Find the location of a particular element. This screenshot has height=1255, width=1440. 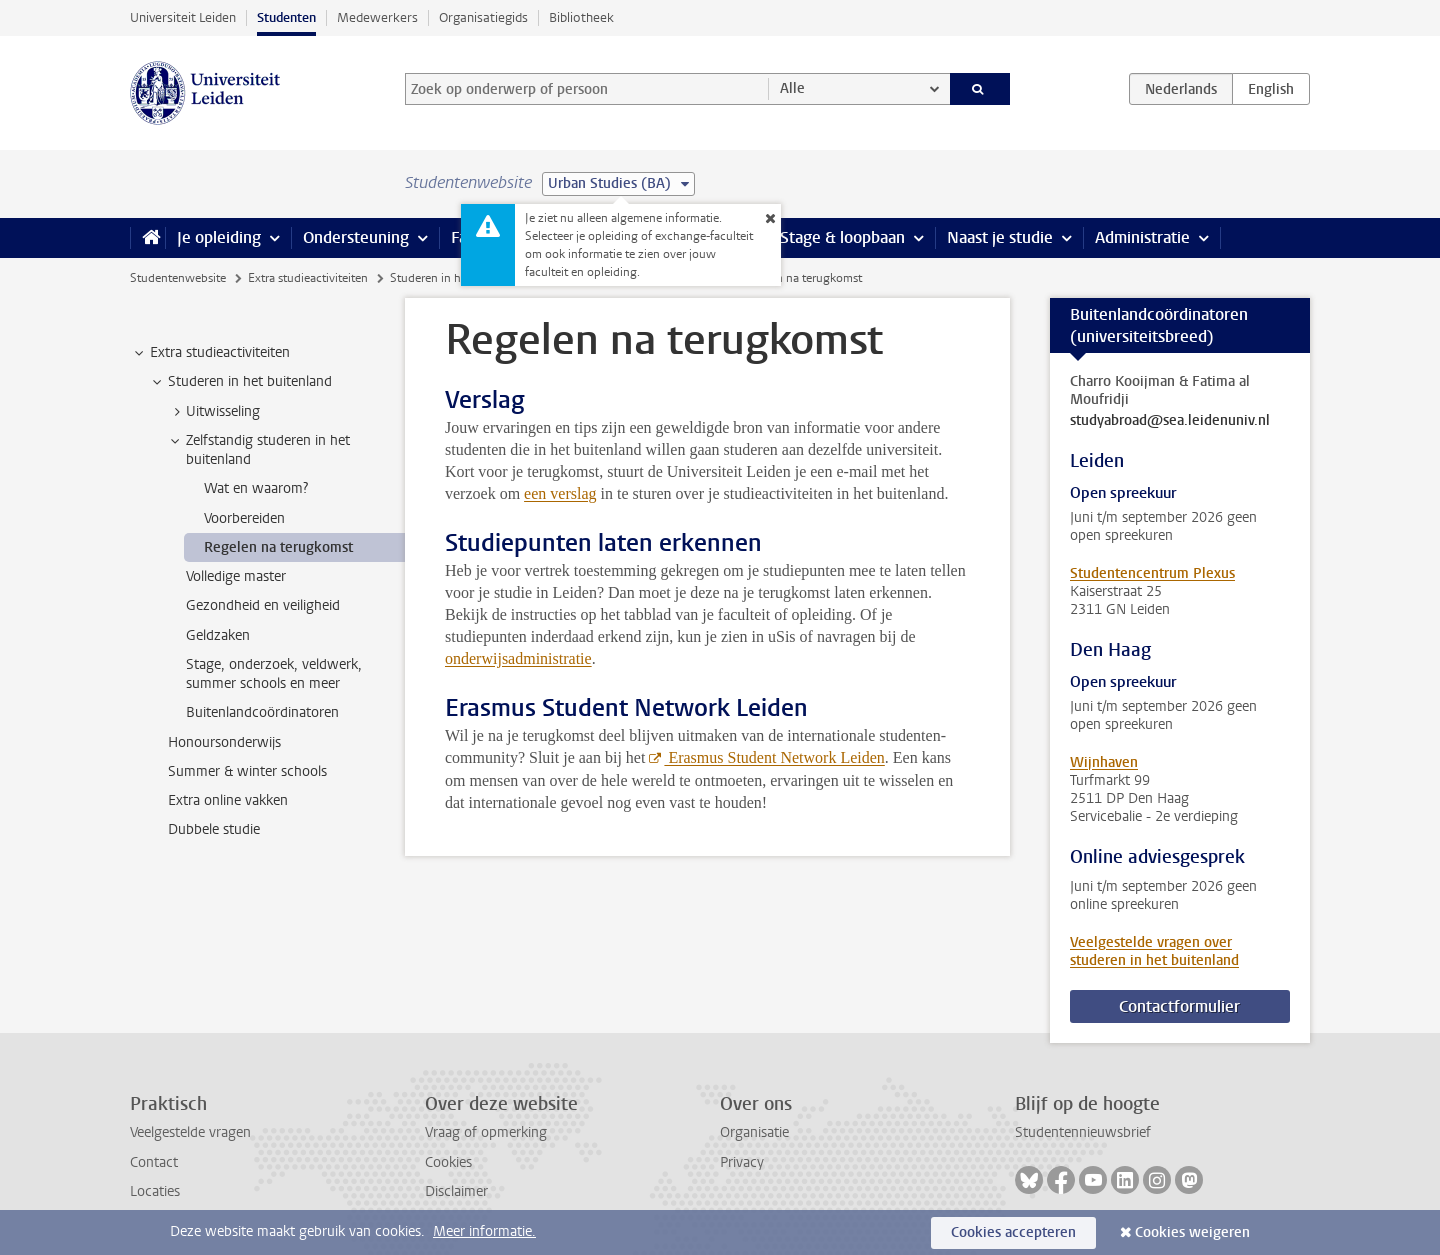

Regelen na terugkomst [treeitem] is located at coordinates (278, 547).